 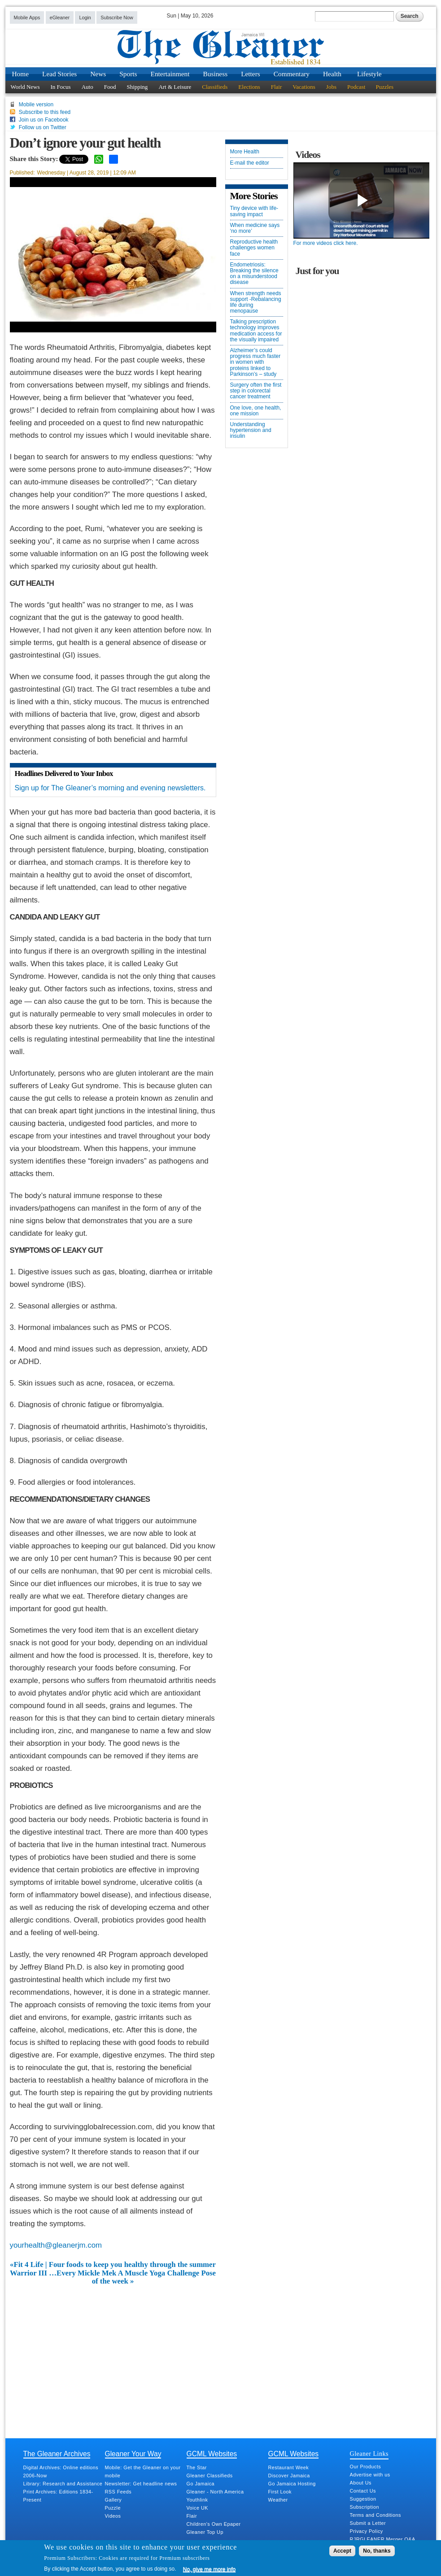 I want to click on Submit a Letter, so click(x=368, y=2523).